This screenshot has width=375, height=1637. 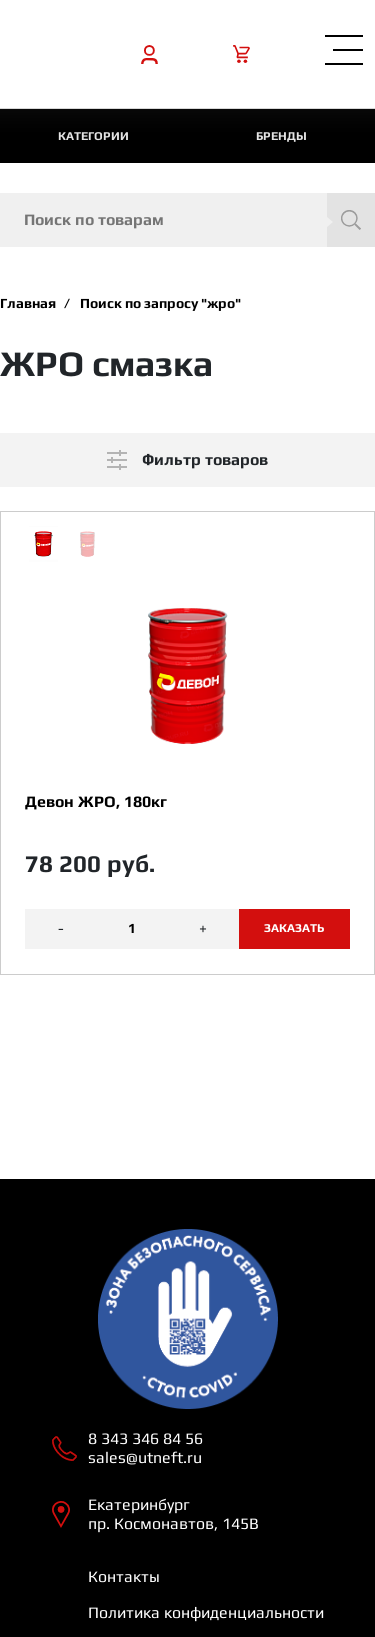 What do you see at coordinates (206, 1612) in the screenshot?
I see `Политика конфиденциальности` at bounding box center [206, 1612].